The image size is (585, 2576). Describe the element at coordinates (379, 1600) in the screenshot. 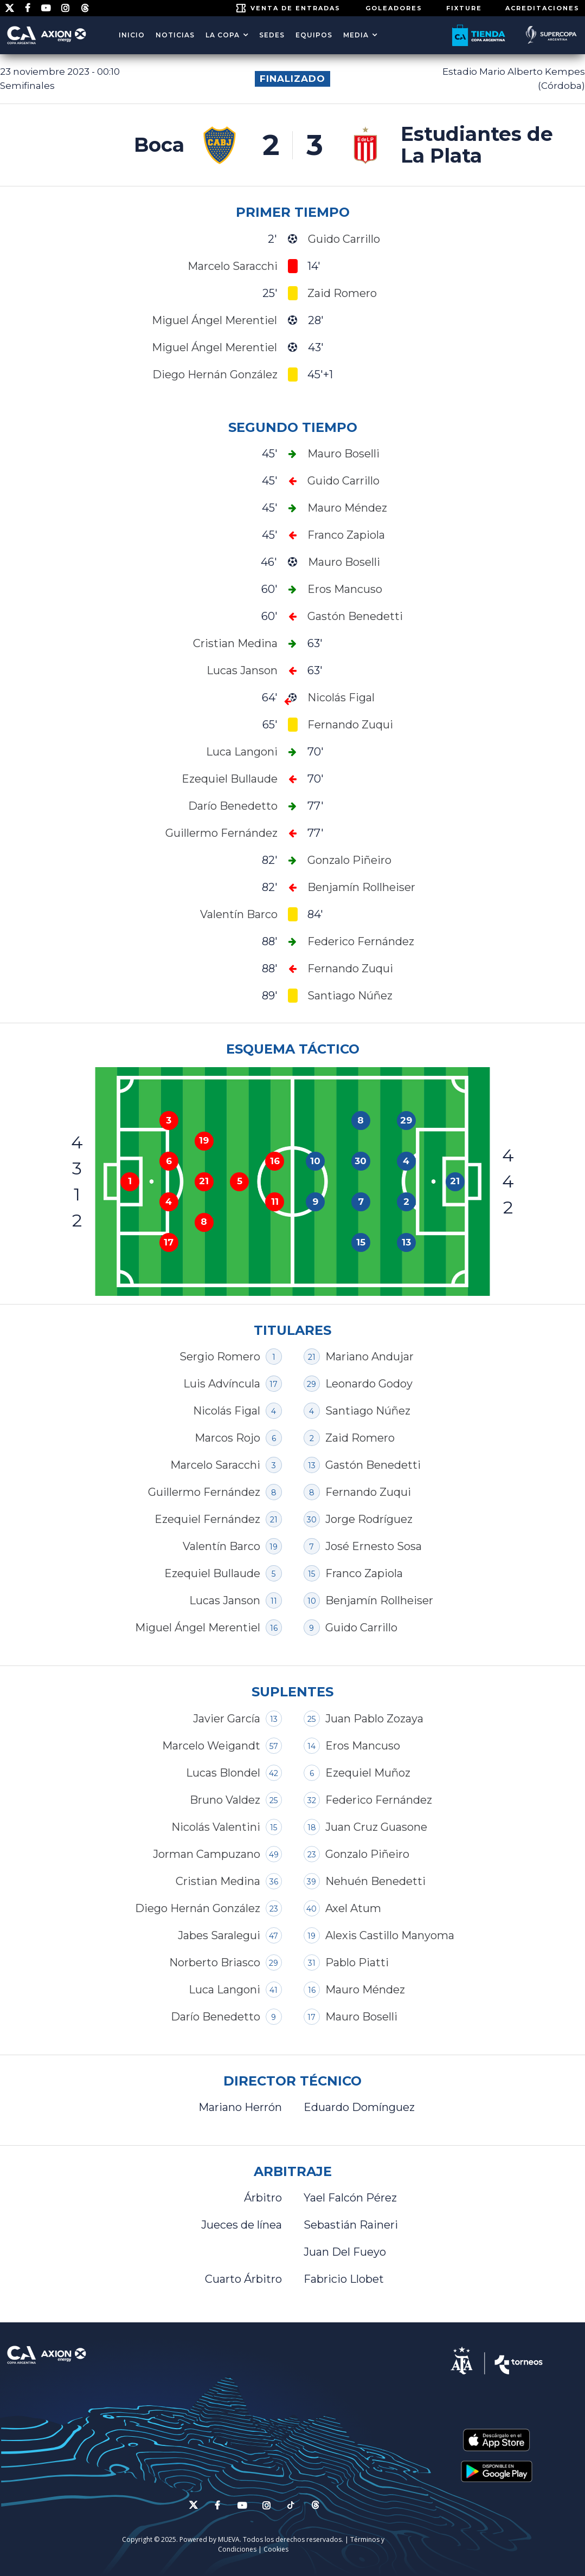

I see `Benjamín Rollheiser` at that location.